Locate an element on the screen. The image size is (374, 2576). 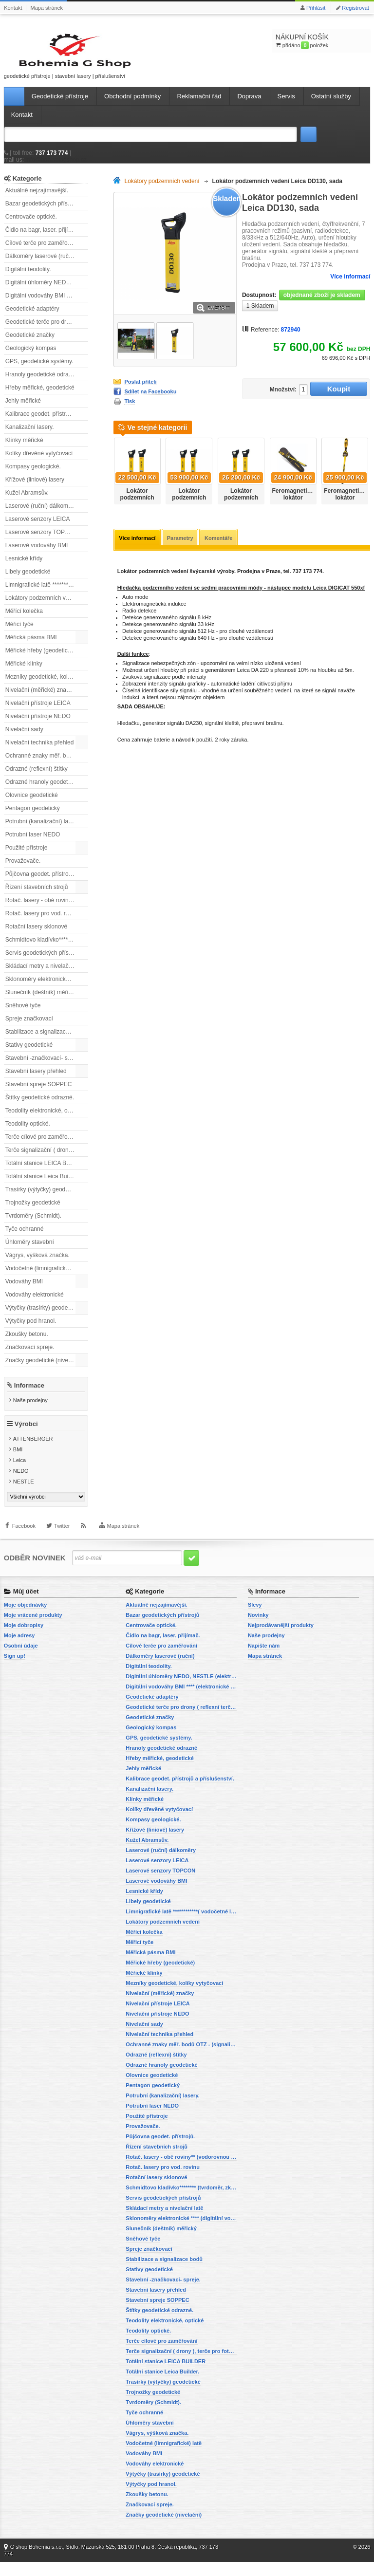
Facebook is located at coordinates (24, 1546).